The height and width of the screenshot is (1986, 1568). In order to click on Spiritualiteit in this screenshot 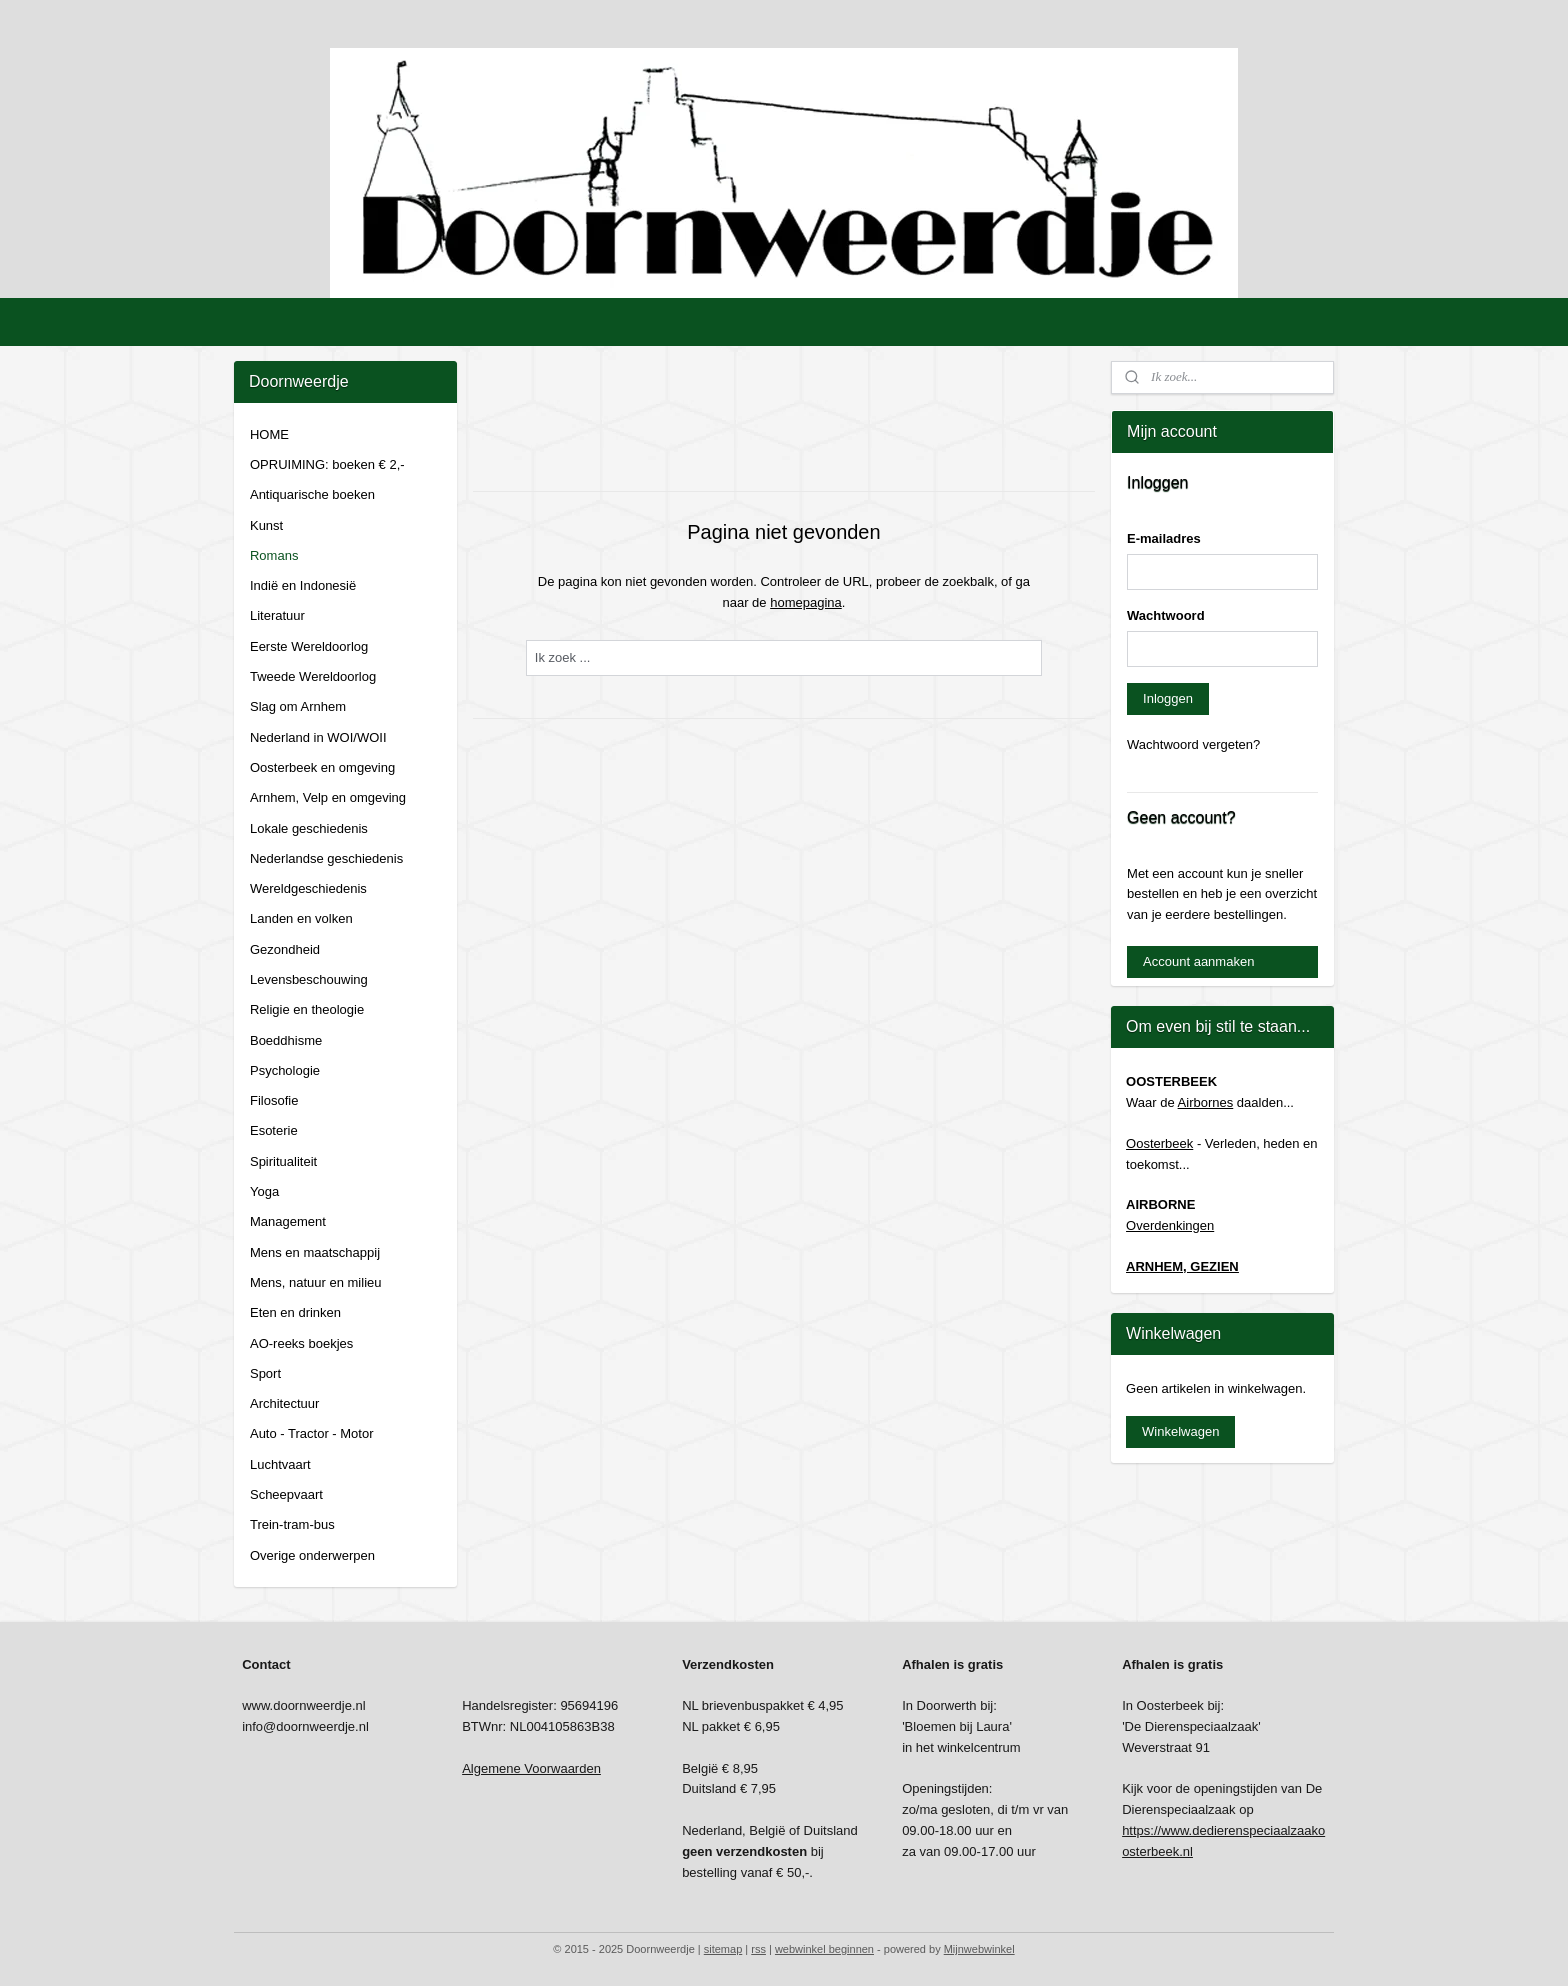, I will do `click(283, 1161)`.